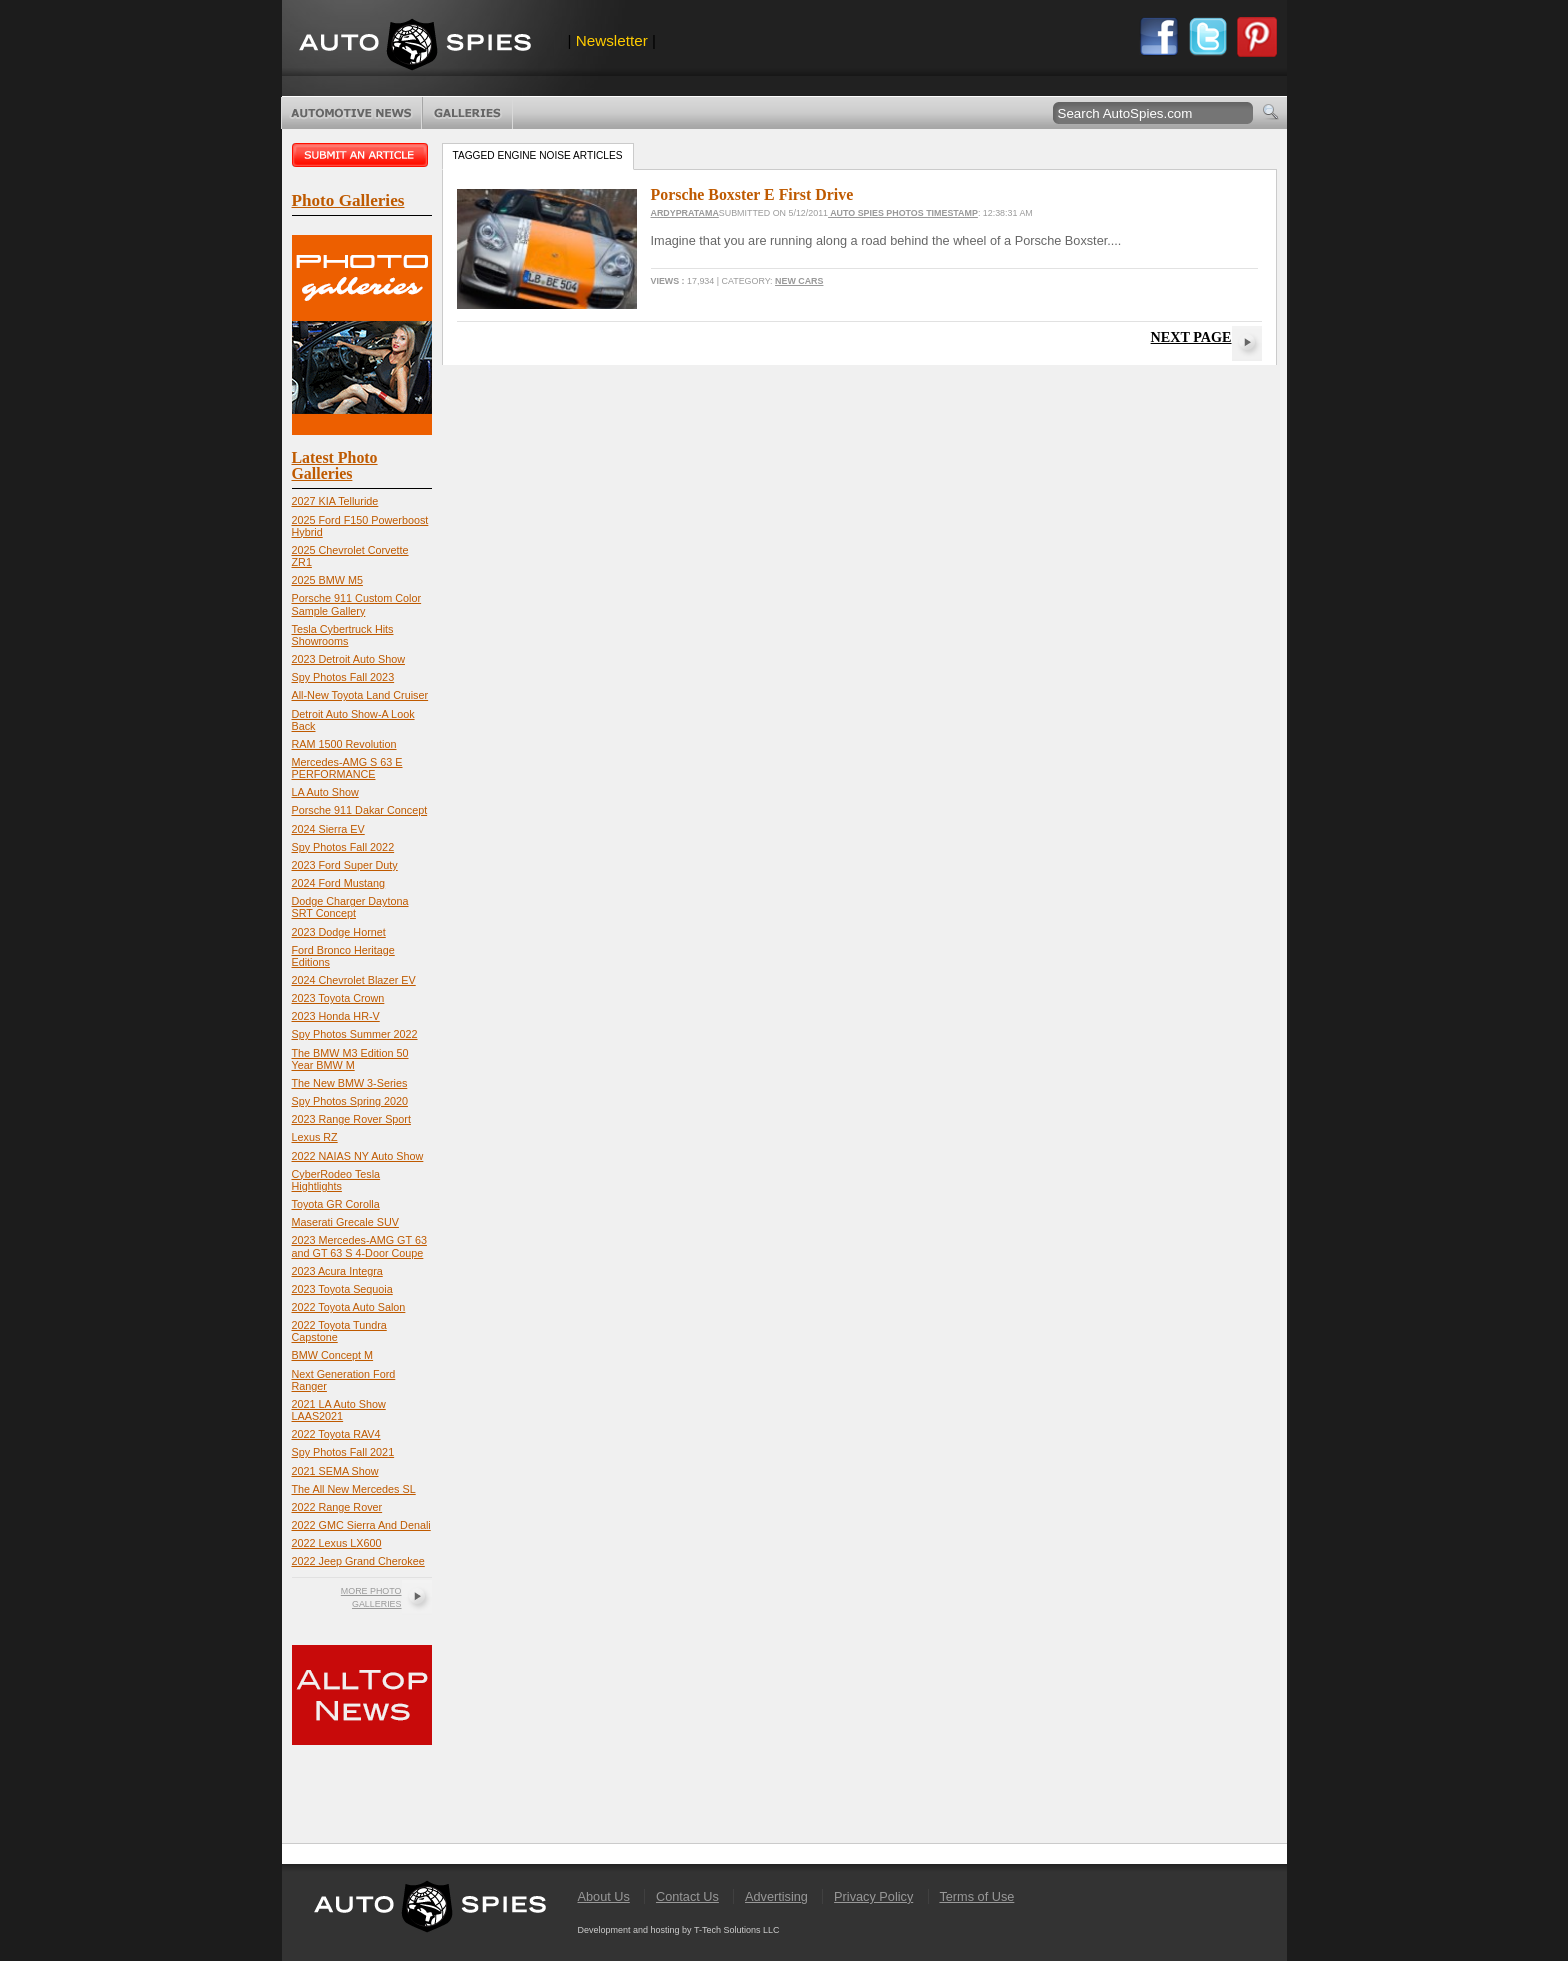 The width and height of the screenshot is (1568, 1961). What do you see at coordinates (337, 1507) in the screenshot?
I see `2022 Range Rover` at bounding box center [337, 1507].